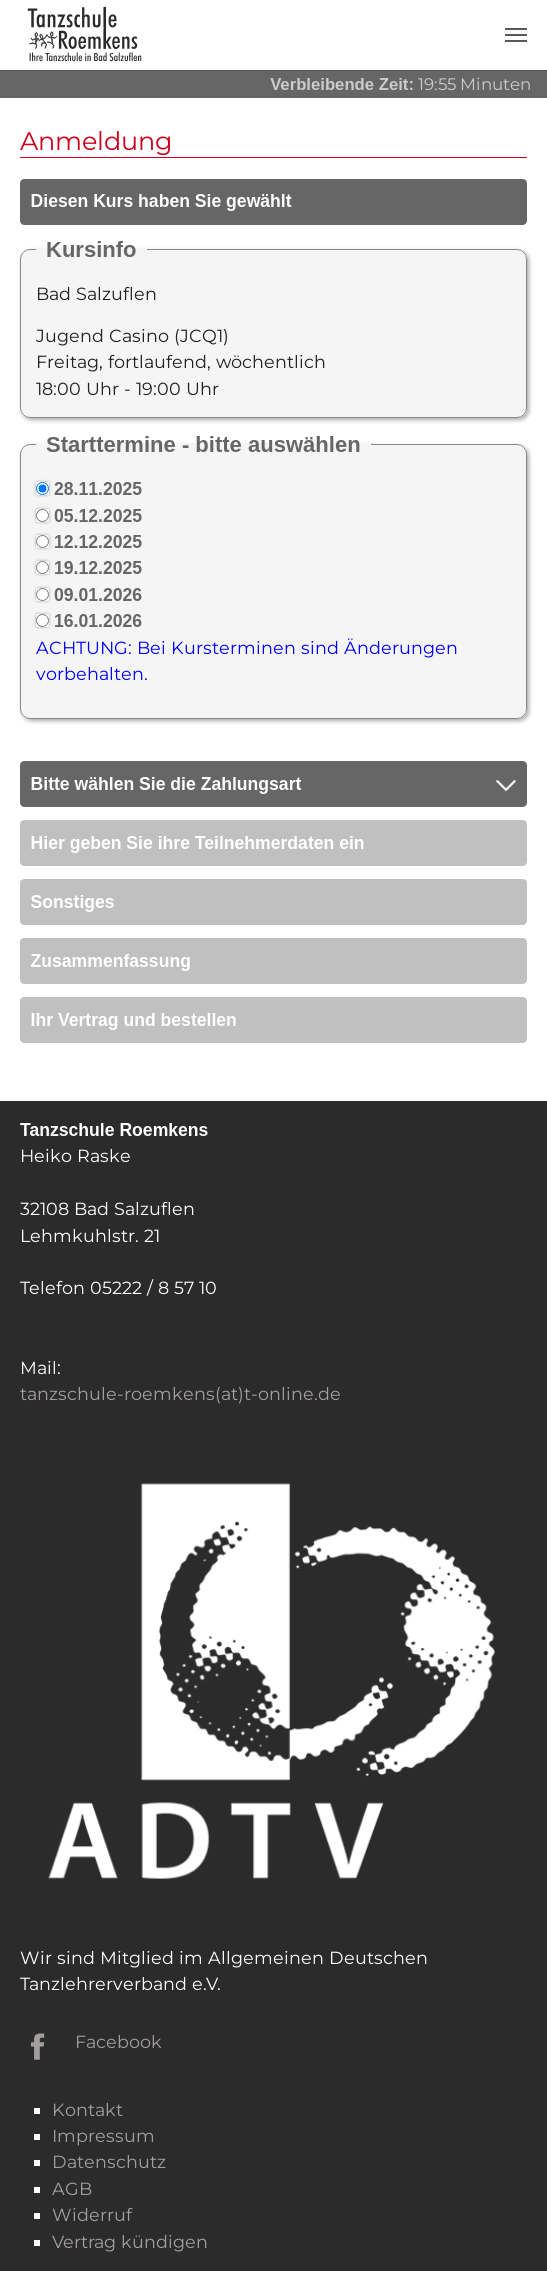  I want to click on Vertrag kündigen, so click(130, 2241).